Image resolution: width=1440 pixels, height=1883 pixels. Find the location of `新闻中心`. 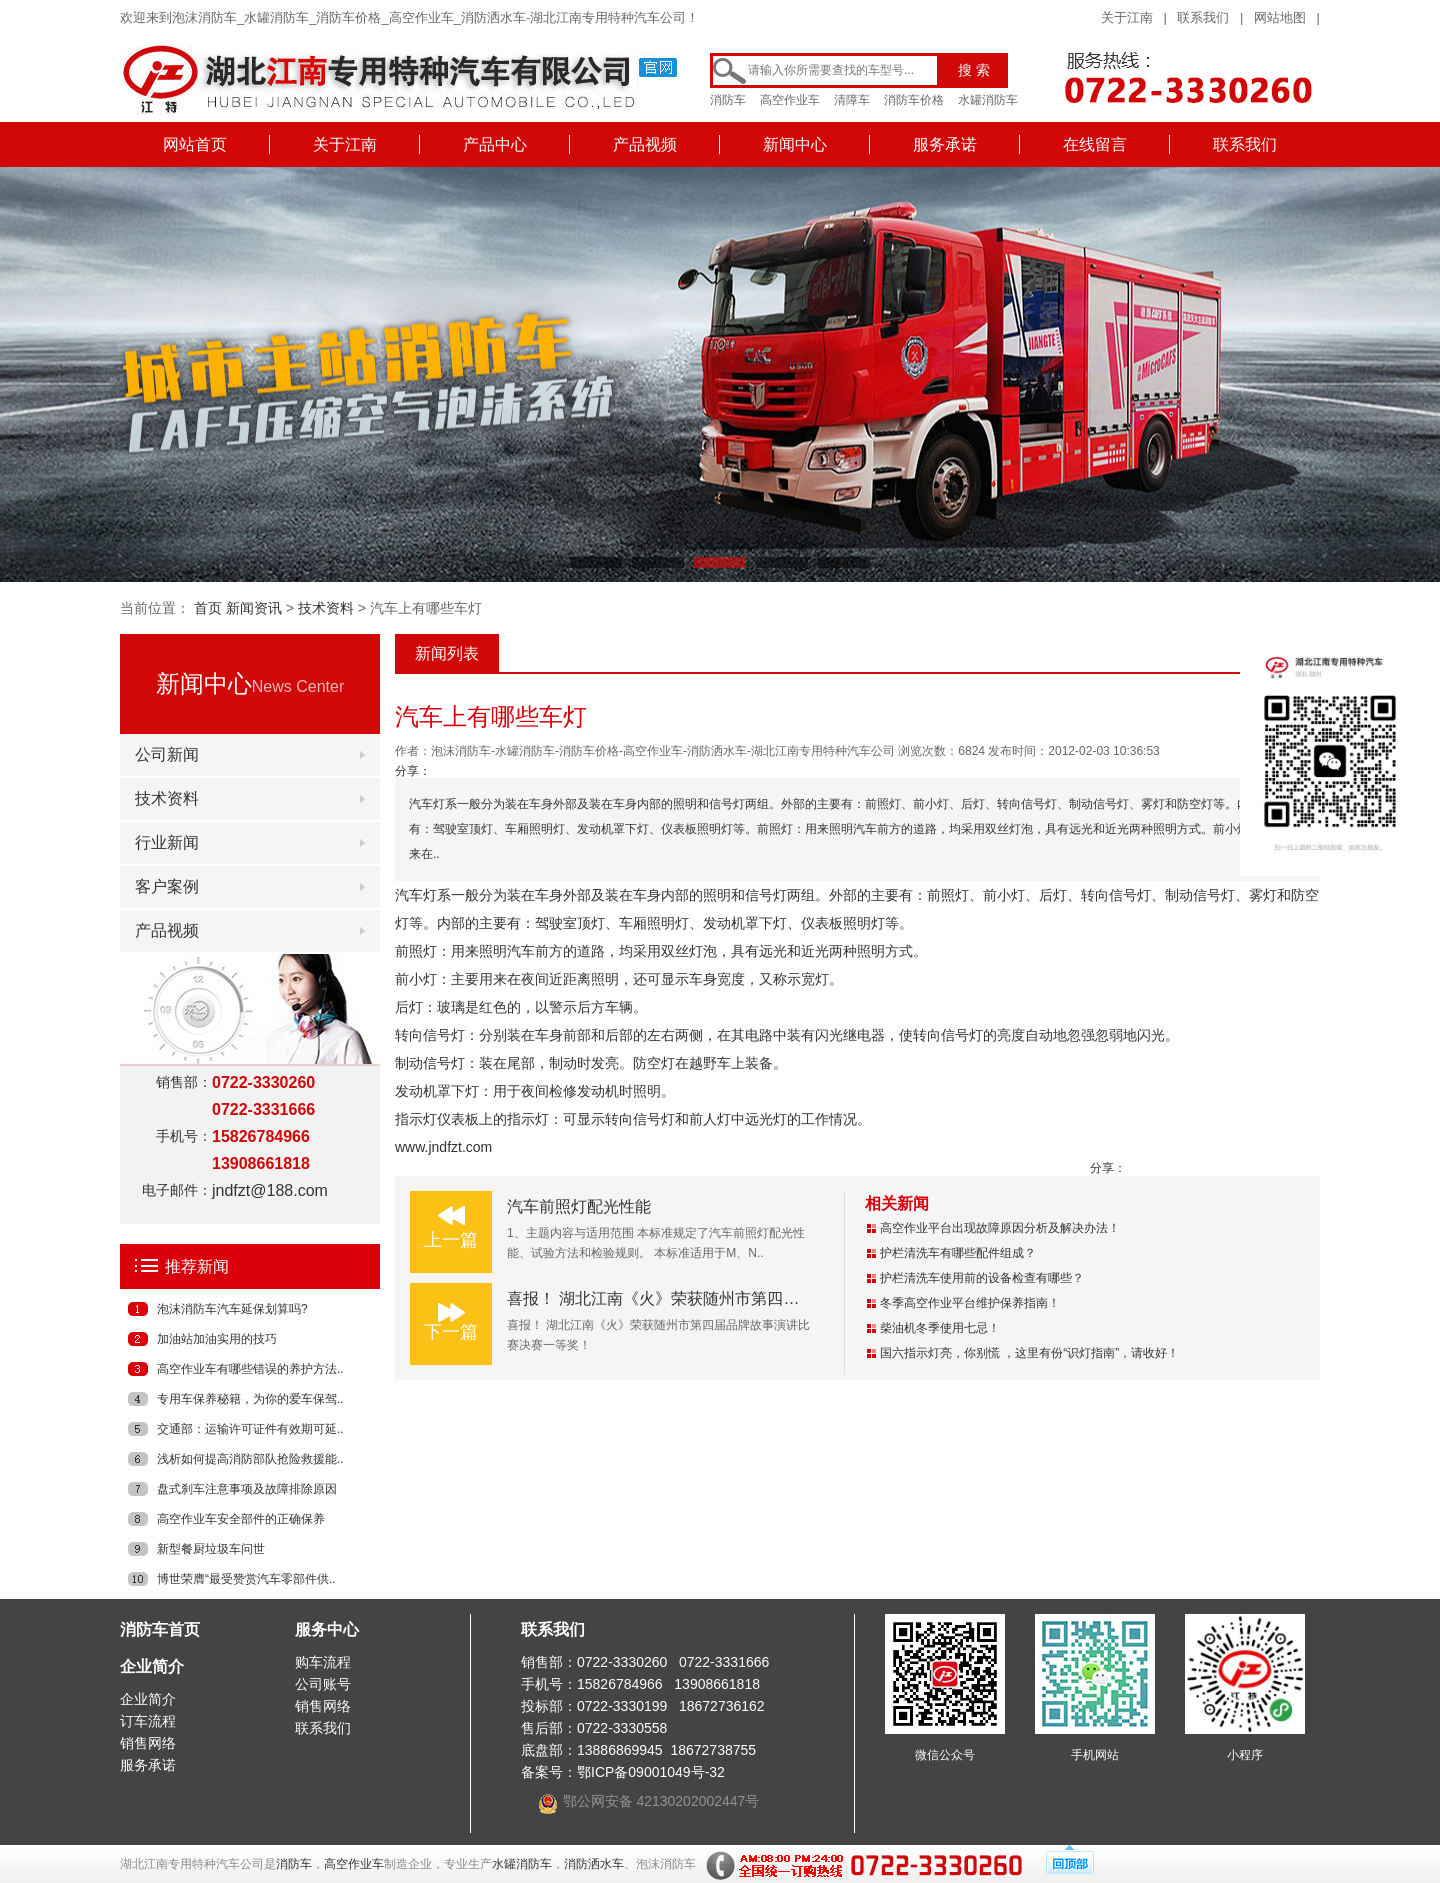

新闻中心 is located at coordinates (795, 144).